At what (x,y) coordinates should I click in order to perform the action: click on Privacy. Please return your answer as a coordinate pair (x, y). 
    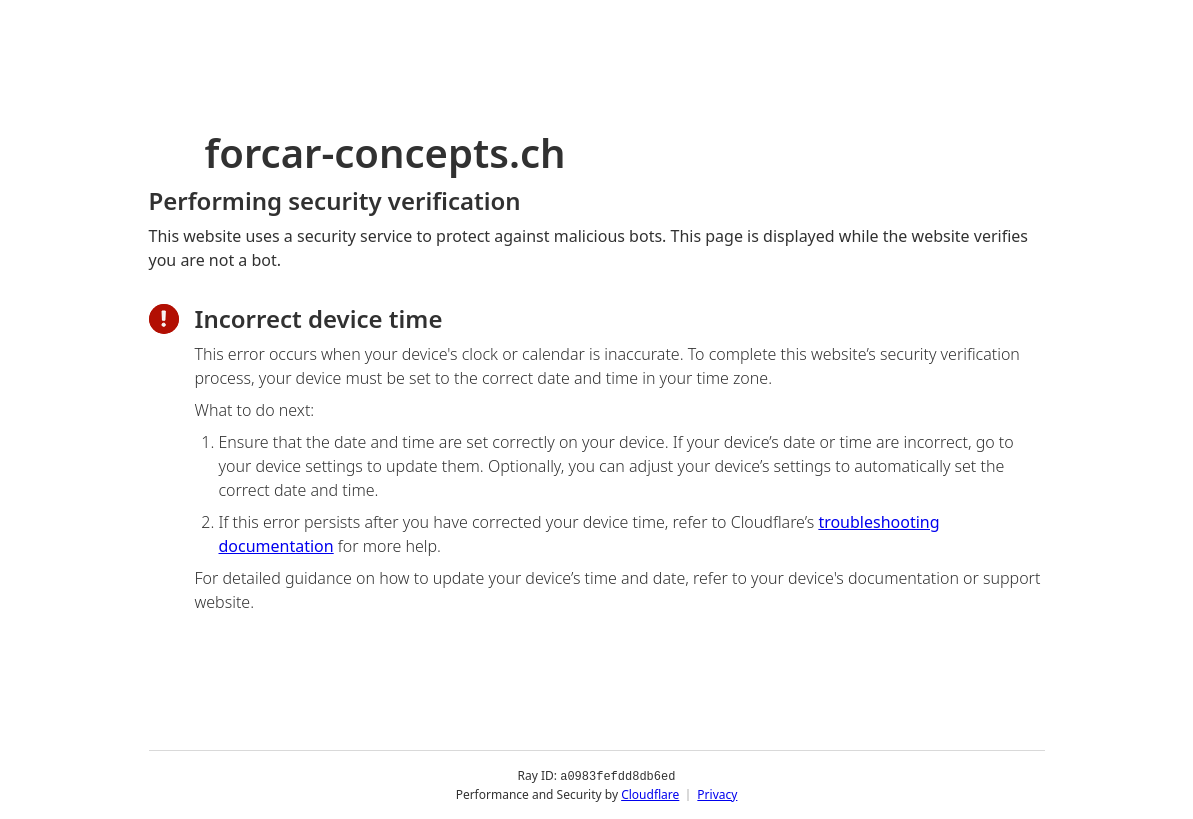
    Looking at the image, I should click on (717, 793).